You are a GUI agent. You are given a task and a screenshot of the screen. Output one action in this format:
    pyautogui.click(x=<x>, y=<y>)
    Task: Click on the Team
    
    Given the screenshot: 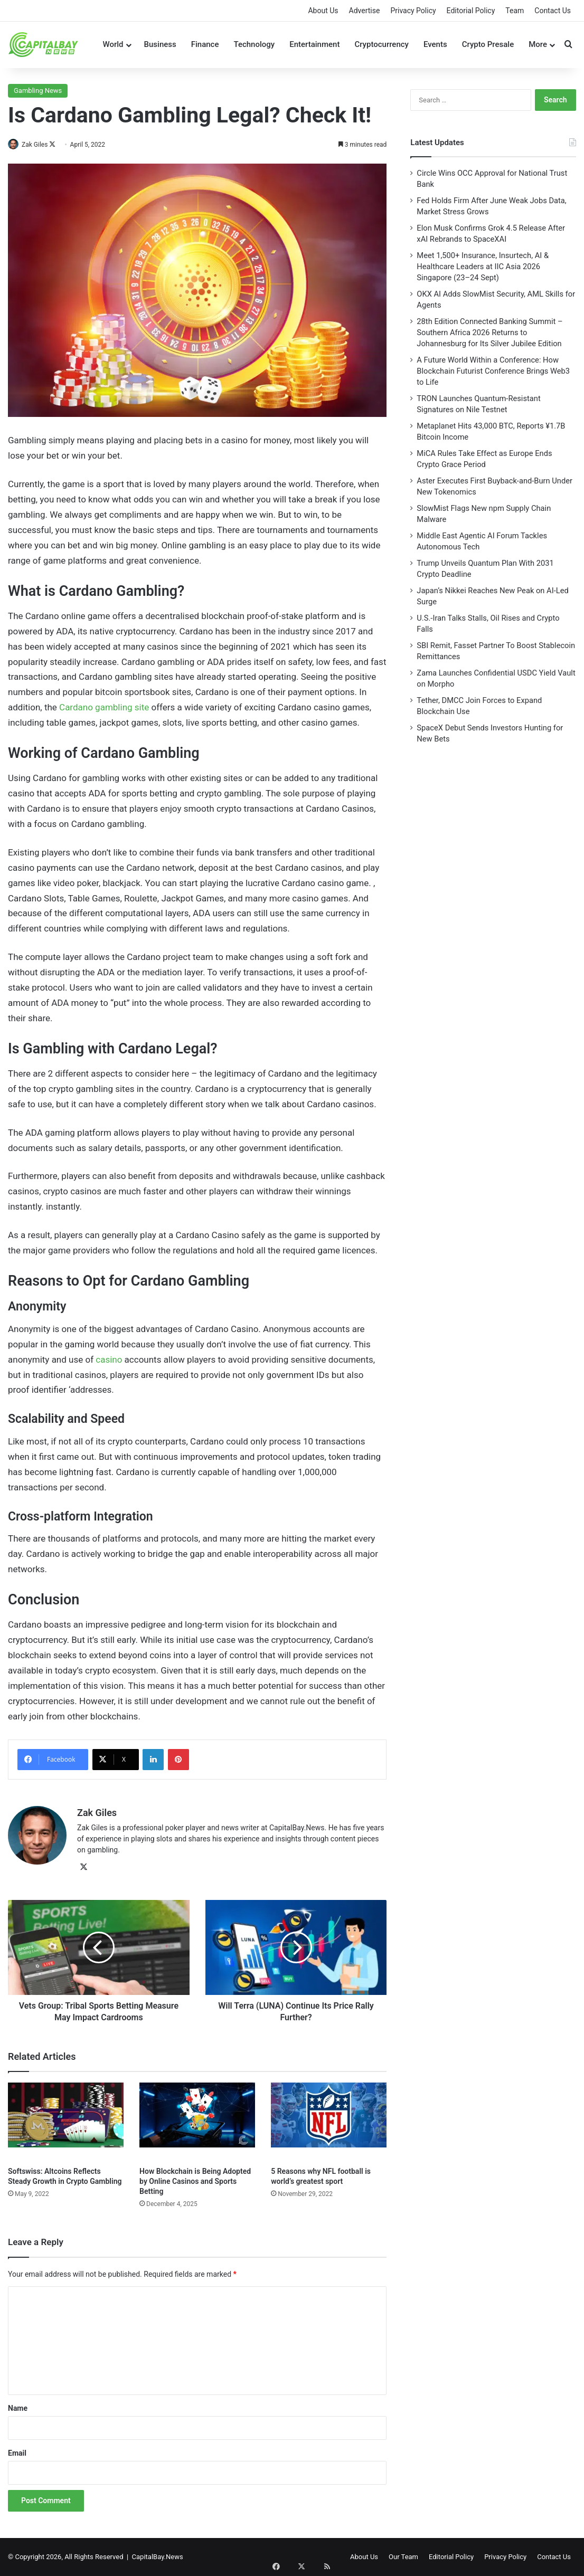 What is the action you would take?
    pyautogui.click(x=514, y=10)
    